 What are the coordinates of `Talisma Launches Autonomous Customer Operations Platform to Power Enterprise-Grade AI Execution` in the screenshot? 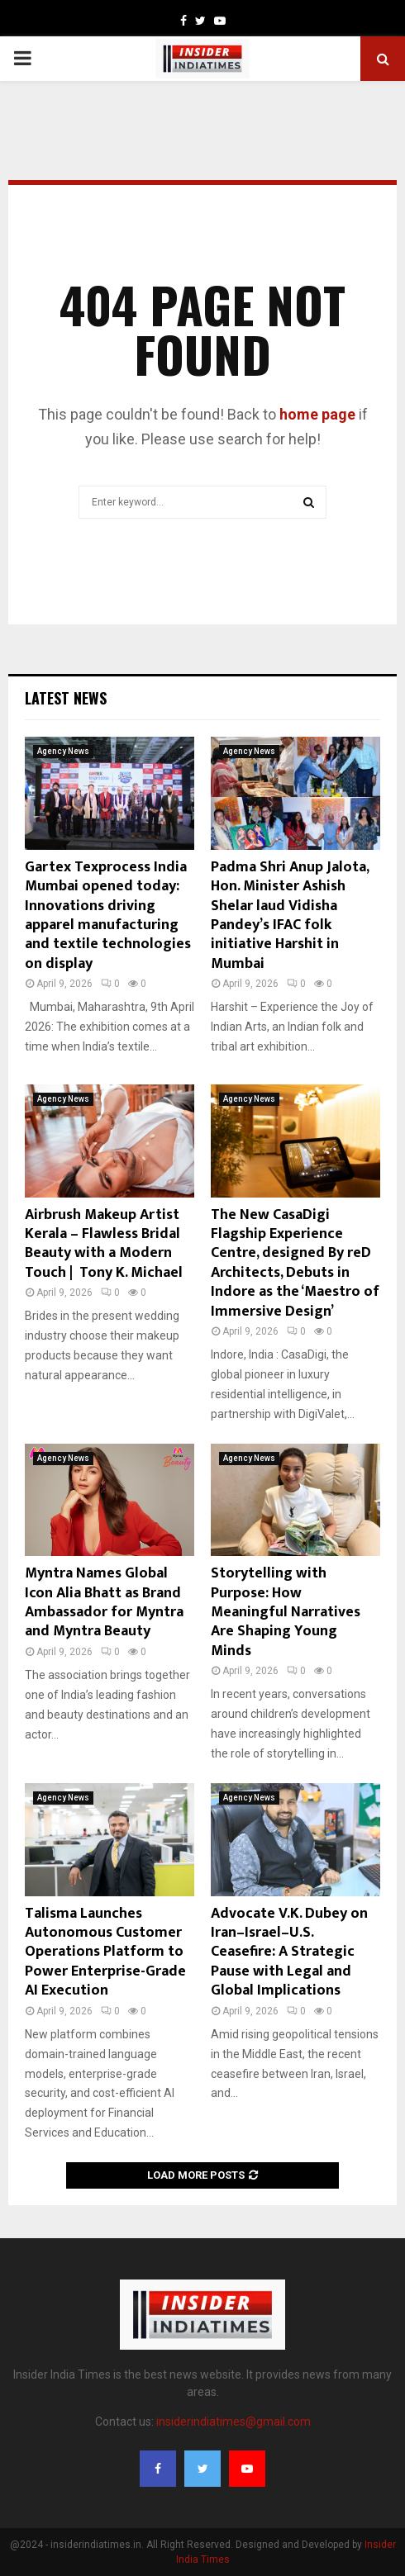 It's located at (105, 1952).